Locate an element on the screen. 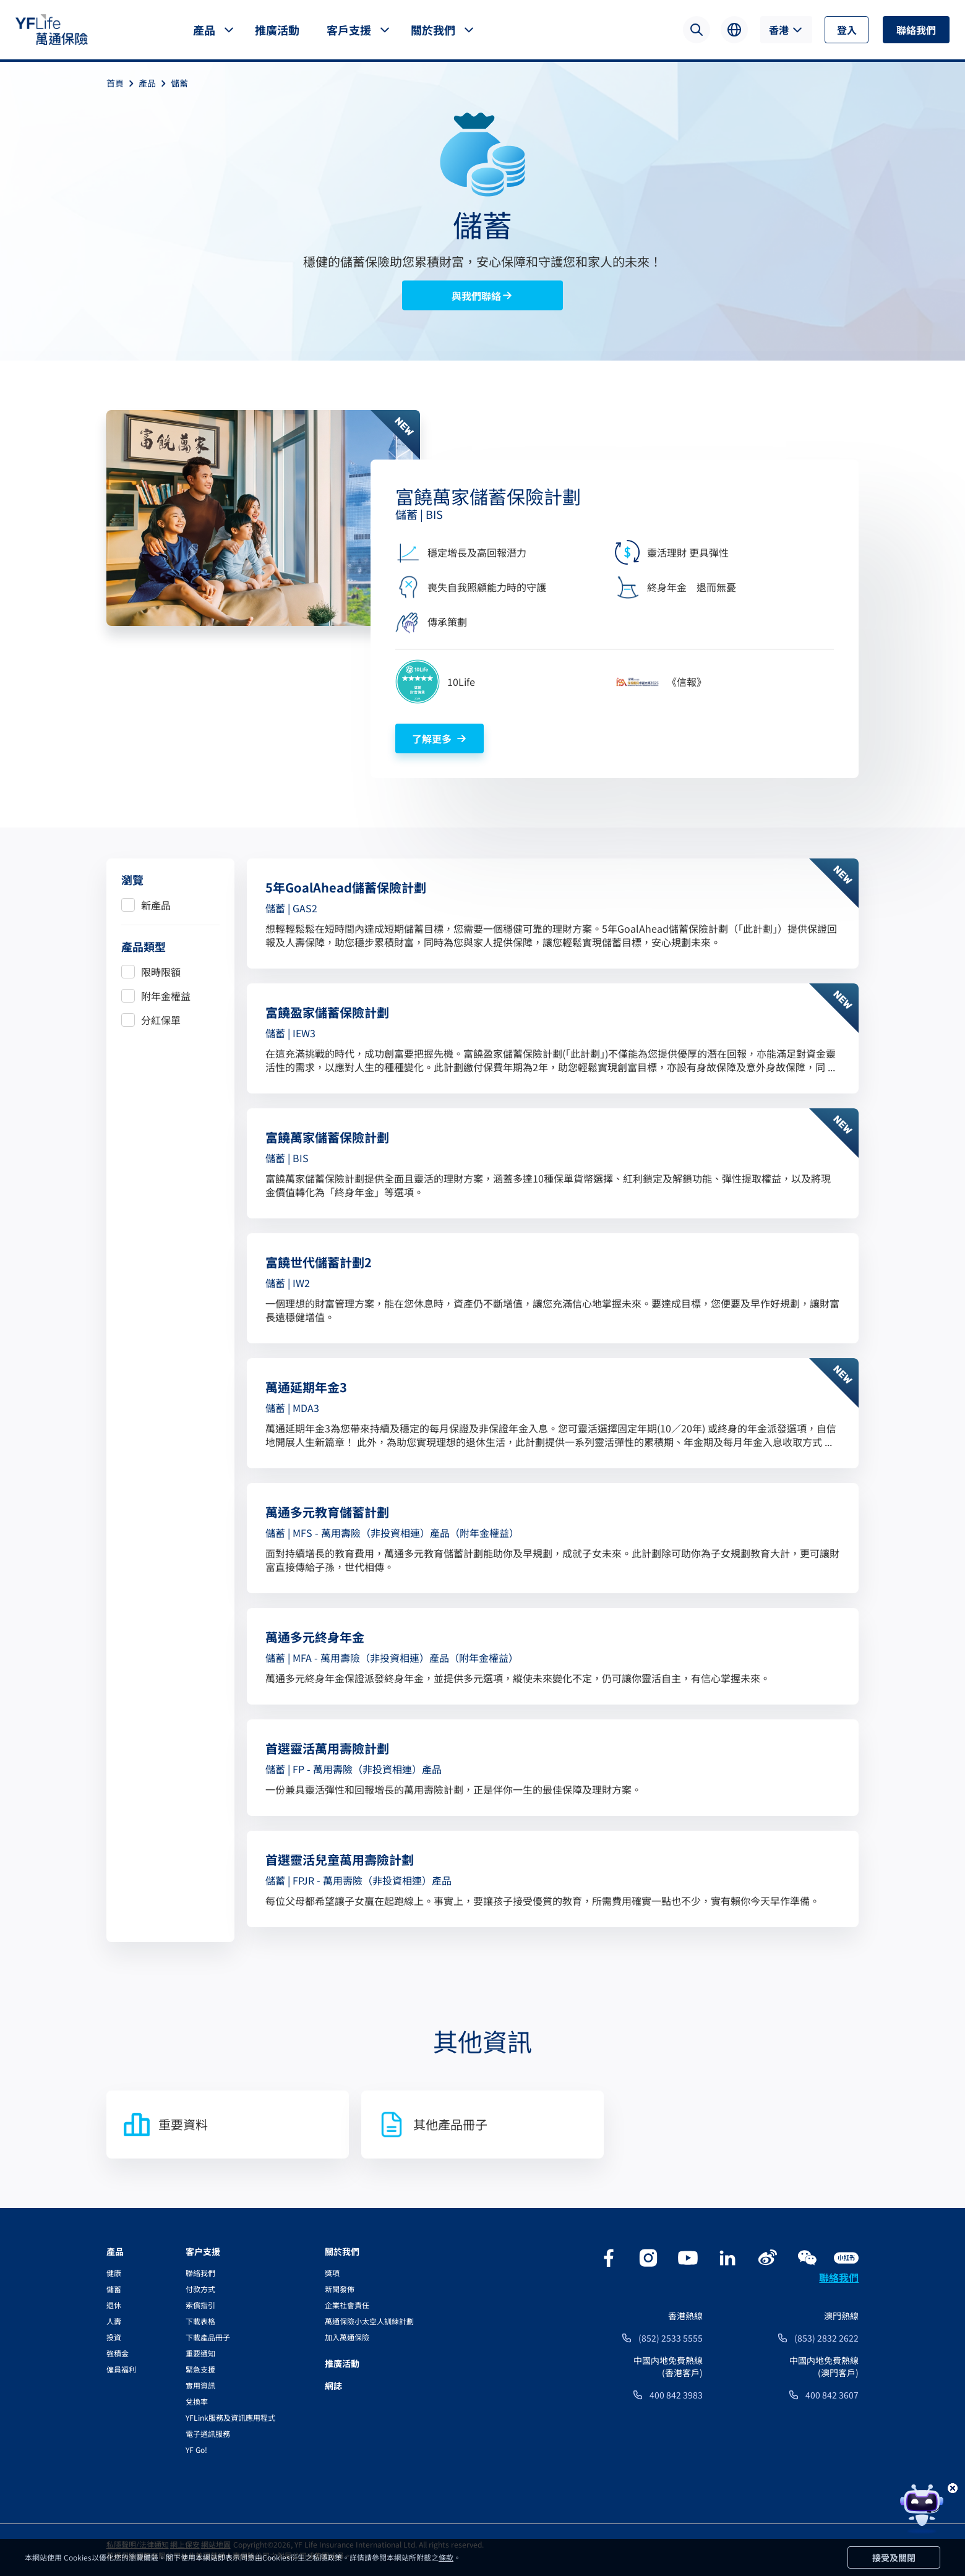  下載產品冊子 is located at coordinates (208, 2337).